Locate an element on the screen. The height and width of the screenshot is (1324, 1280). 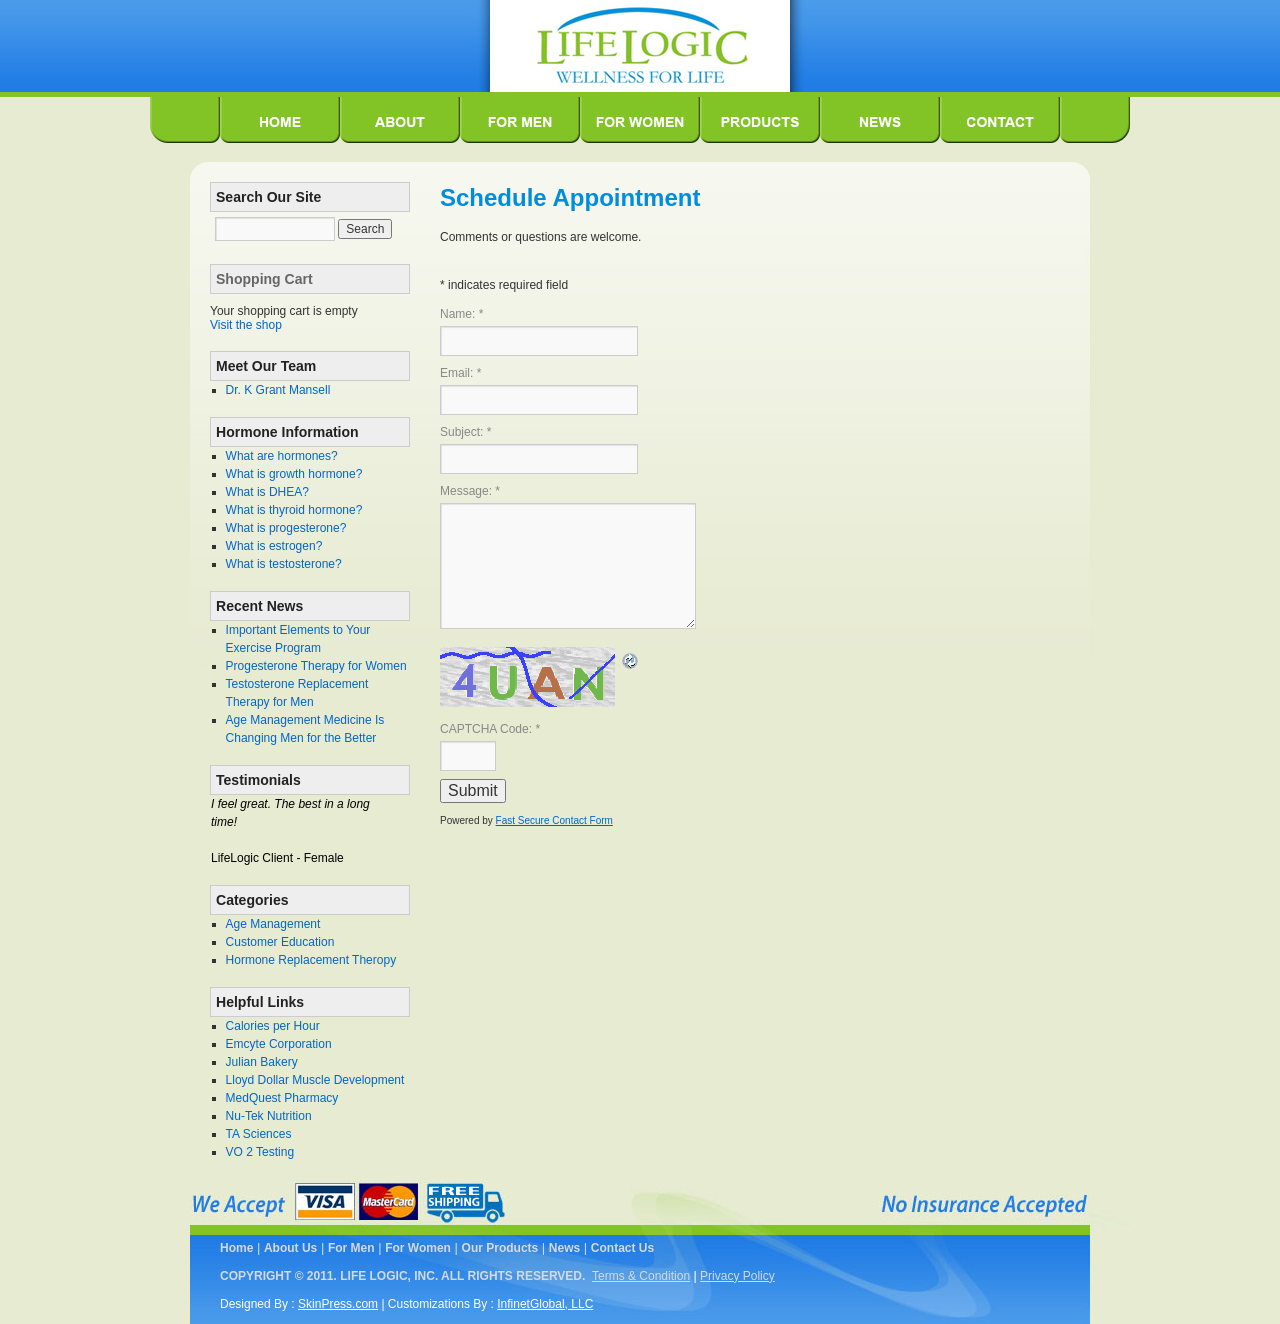
Hormone Replacement Theropy is located at coordinates (311, 960).